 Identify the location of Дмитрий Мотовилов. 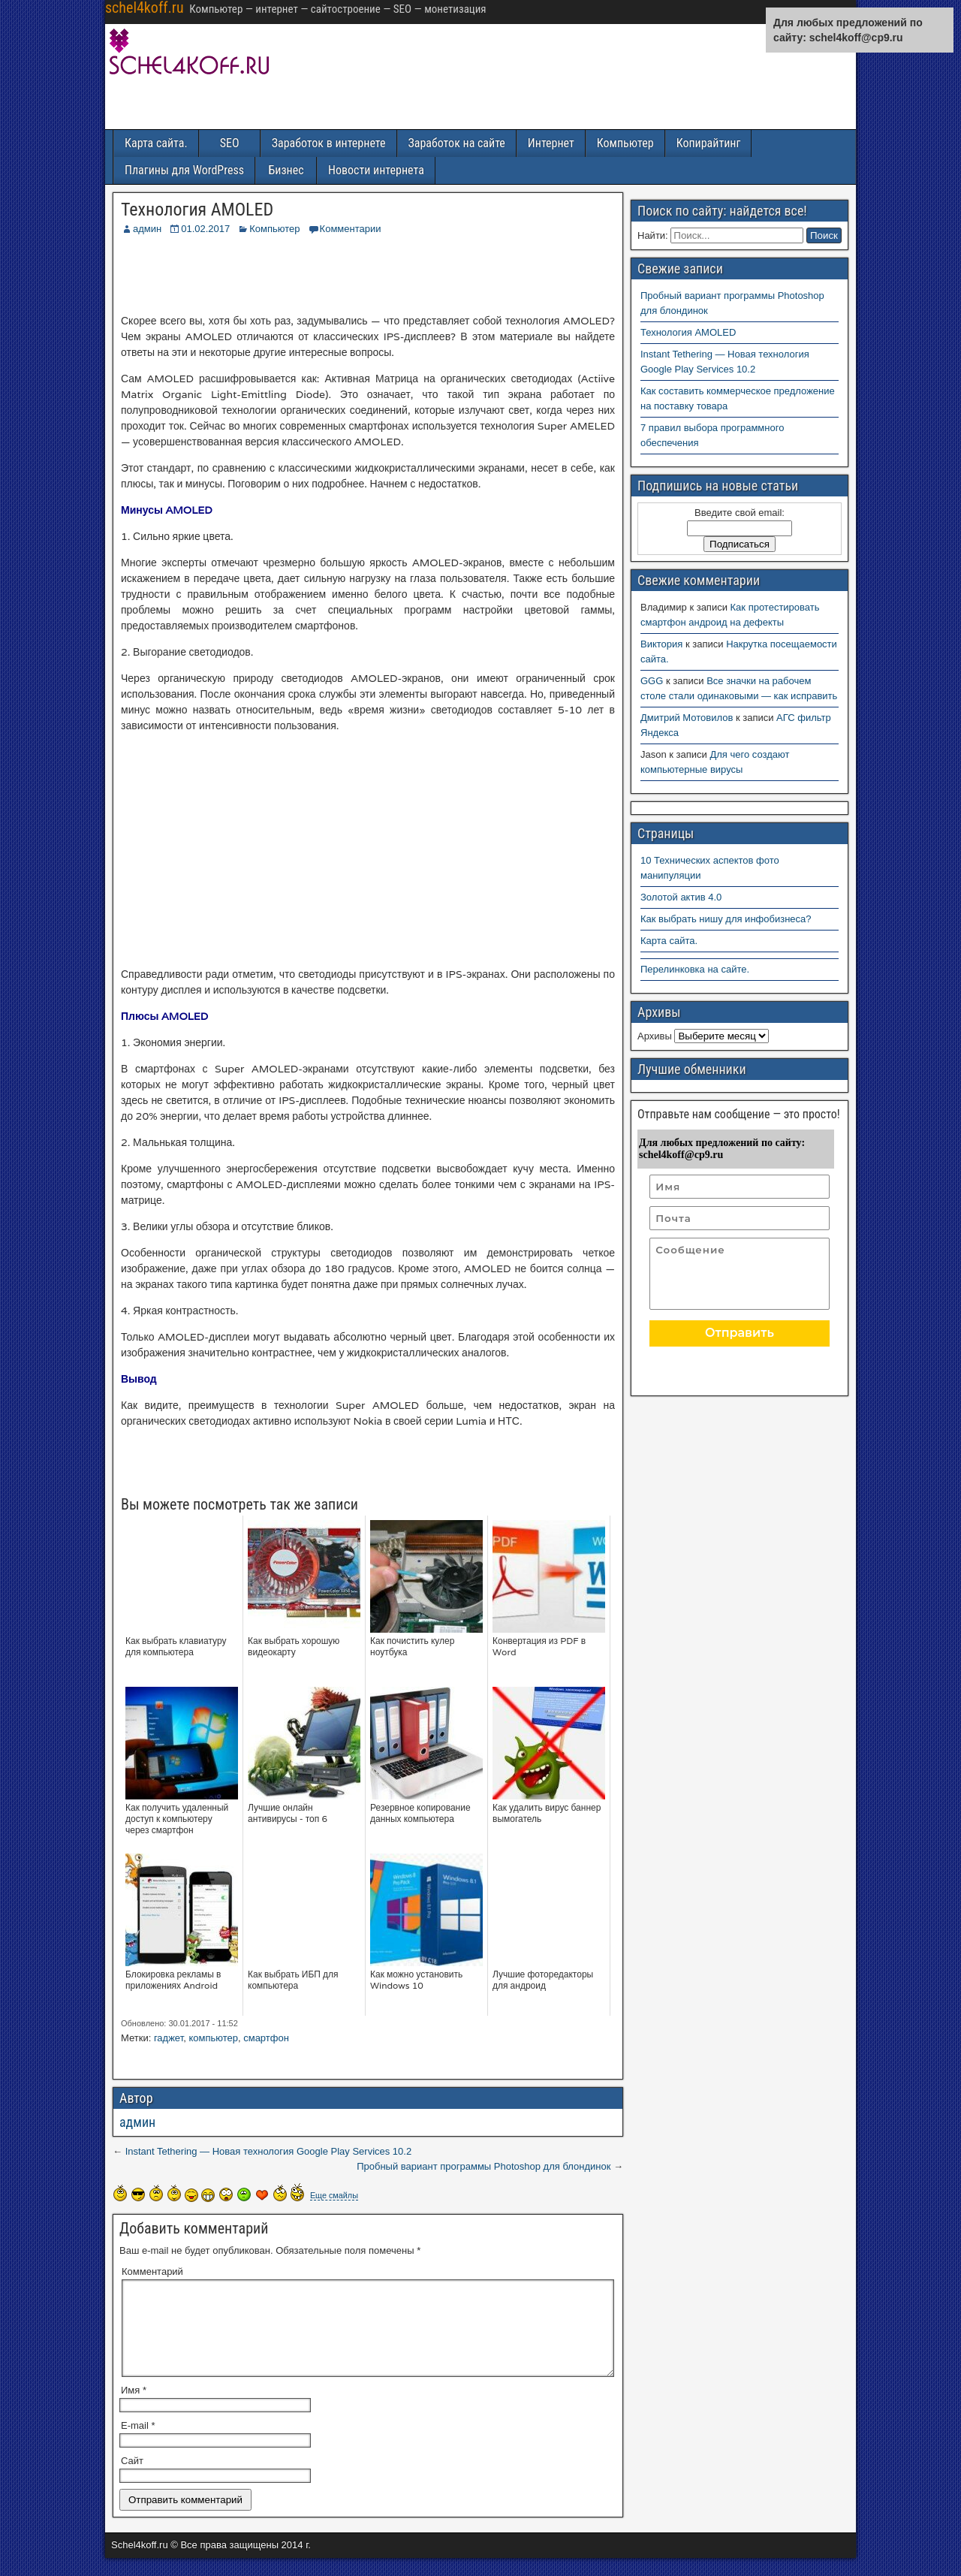
(686, 717).